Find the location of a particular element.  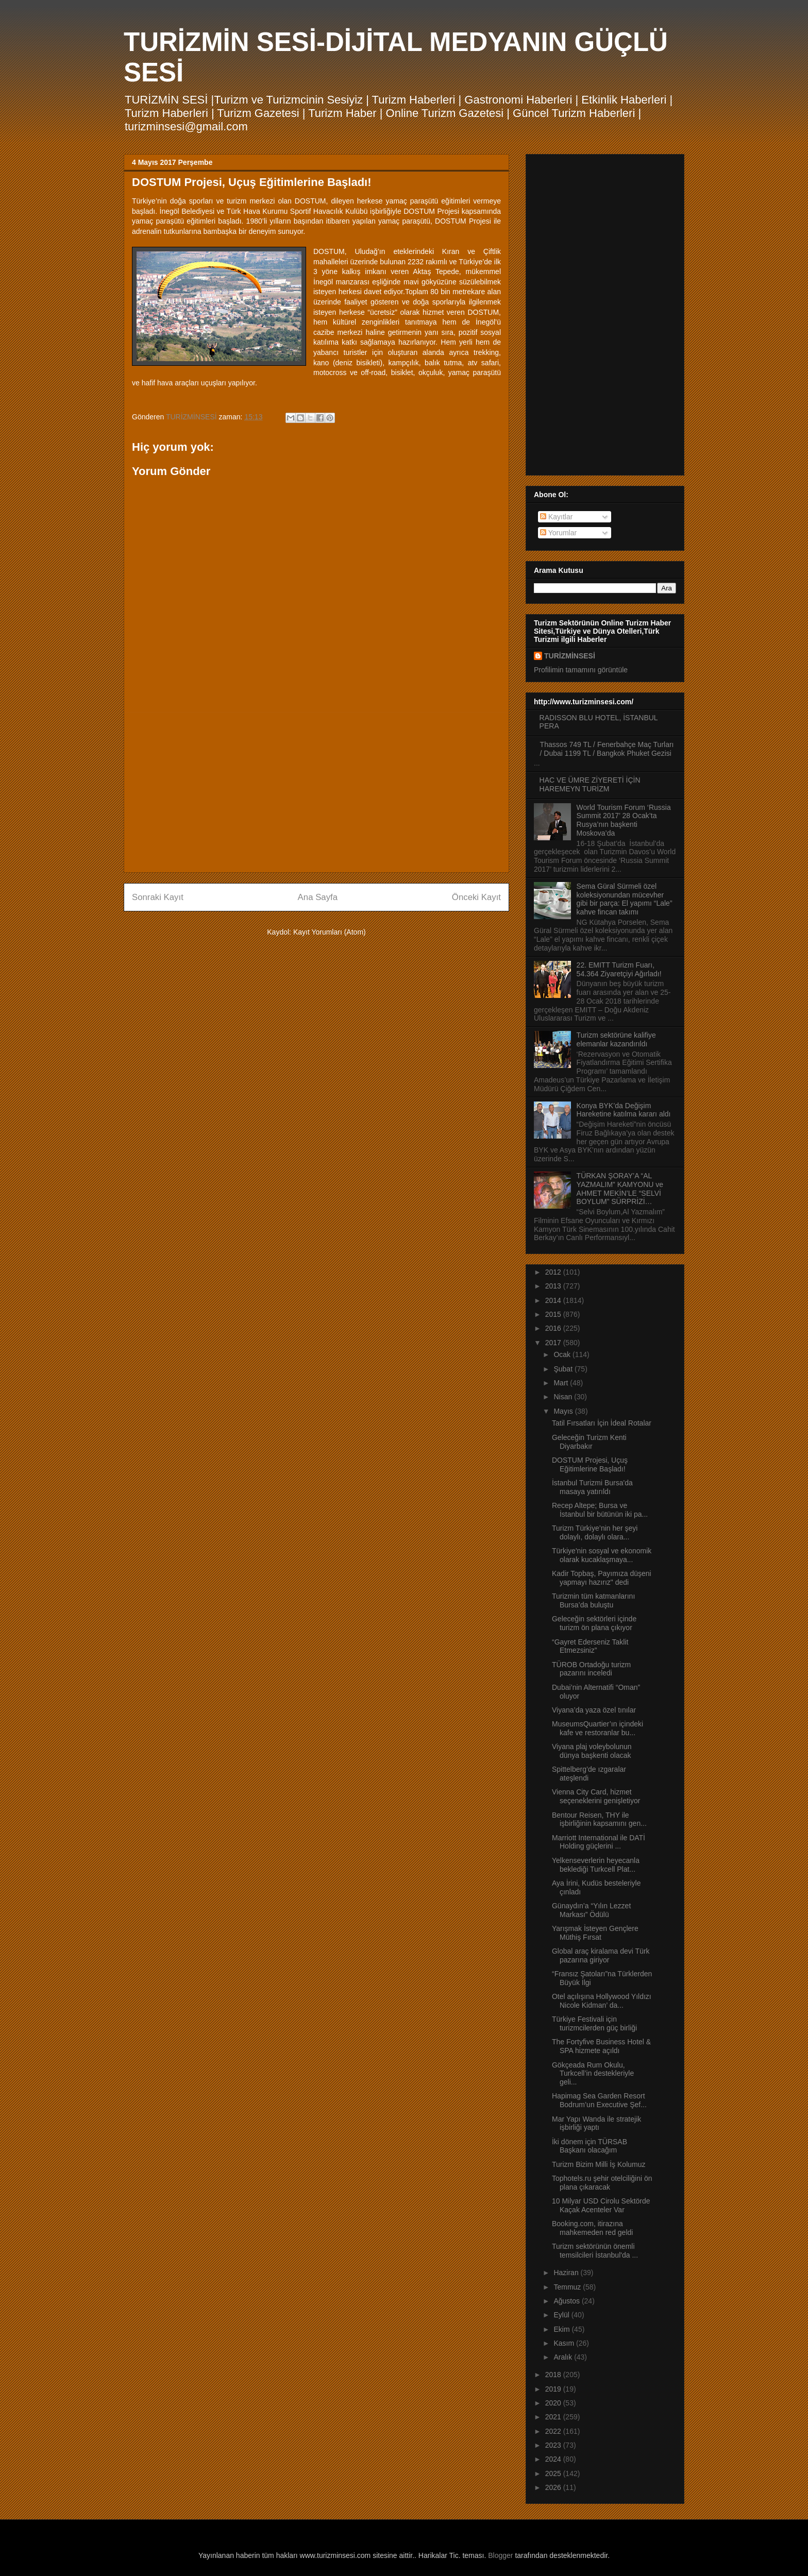

Booking.com, itirazına mahkemeden red geldi is located at coordinates (592, 2227).